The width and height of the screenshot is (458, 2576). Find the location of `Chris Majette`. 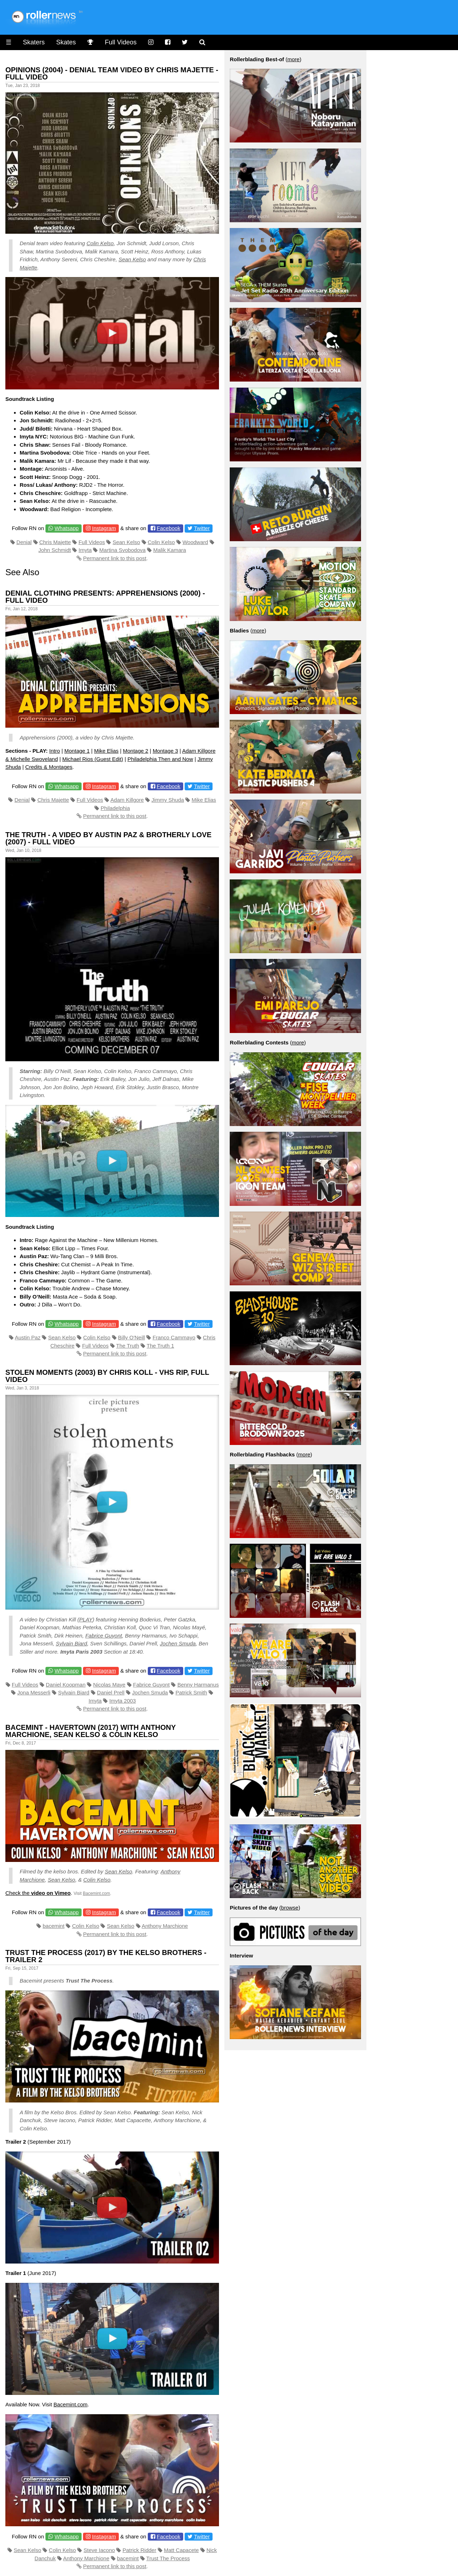

Chris Majette is located at coordinates (55, 542).